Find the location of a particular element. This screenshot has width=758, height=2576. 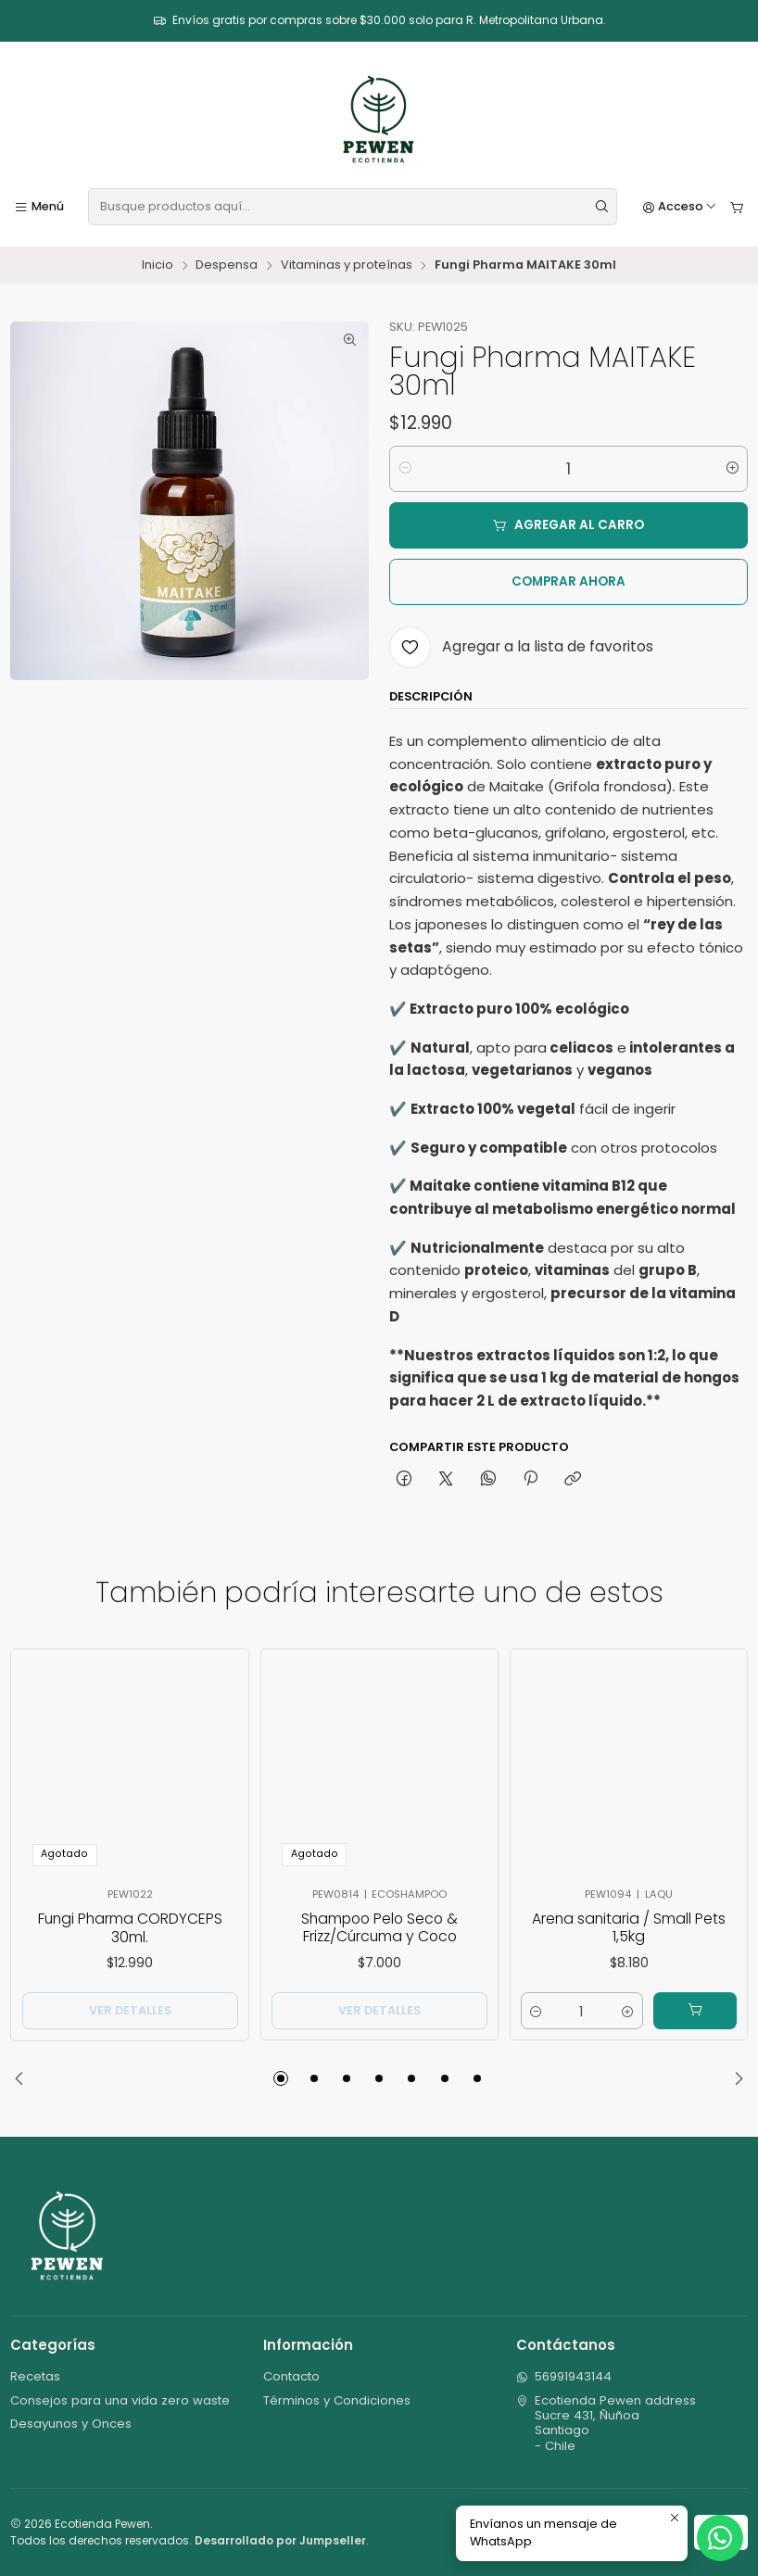

Desayunos y Onces is located at coordinates (71, 2423).